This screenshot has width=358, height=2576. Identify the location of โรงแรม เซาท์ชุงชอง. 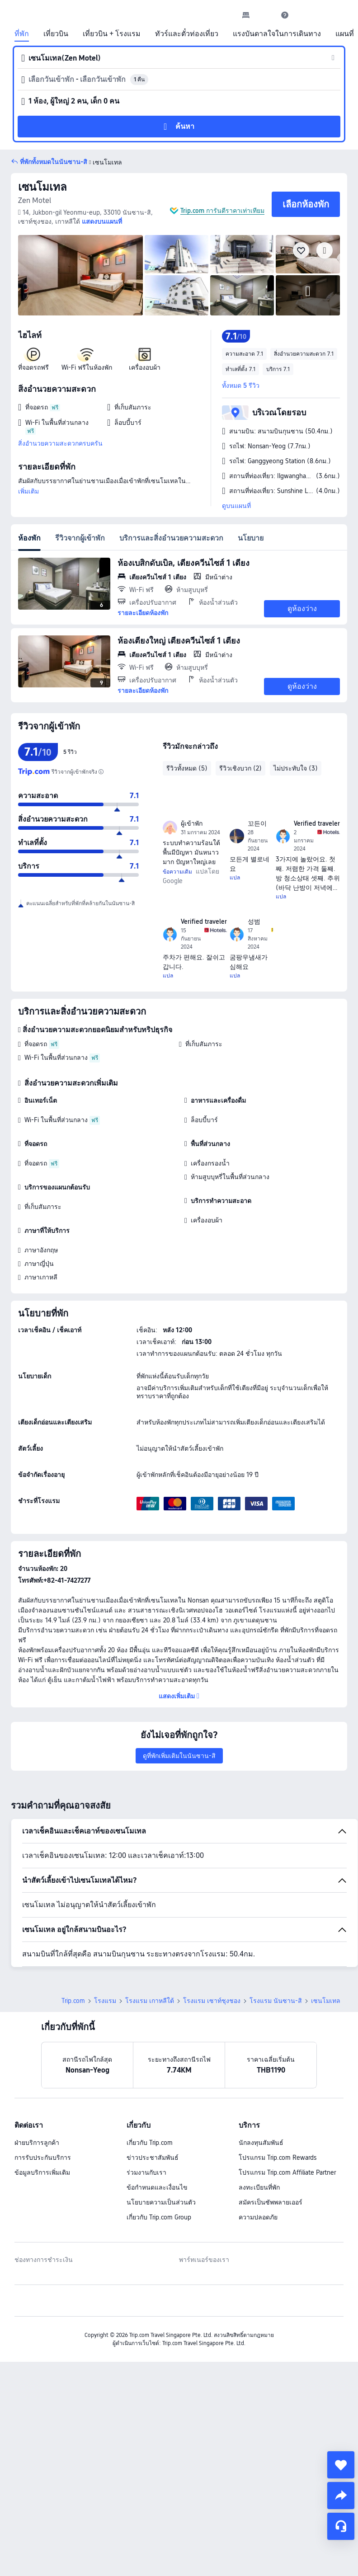
(211, 2000).